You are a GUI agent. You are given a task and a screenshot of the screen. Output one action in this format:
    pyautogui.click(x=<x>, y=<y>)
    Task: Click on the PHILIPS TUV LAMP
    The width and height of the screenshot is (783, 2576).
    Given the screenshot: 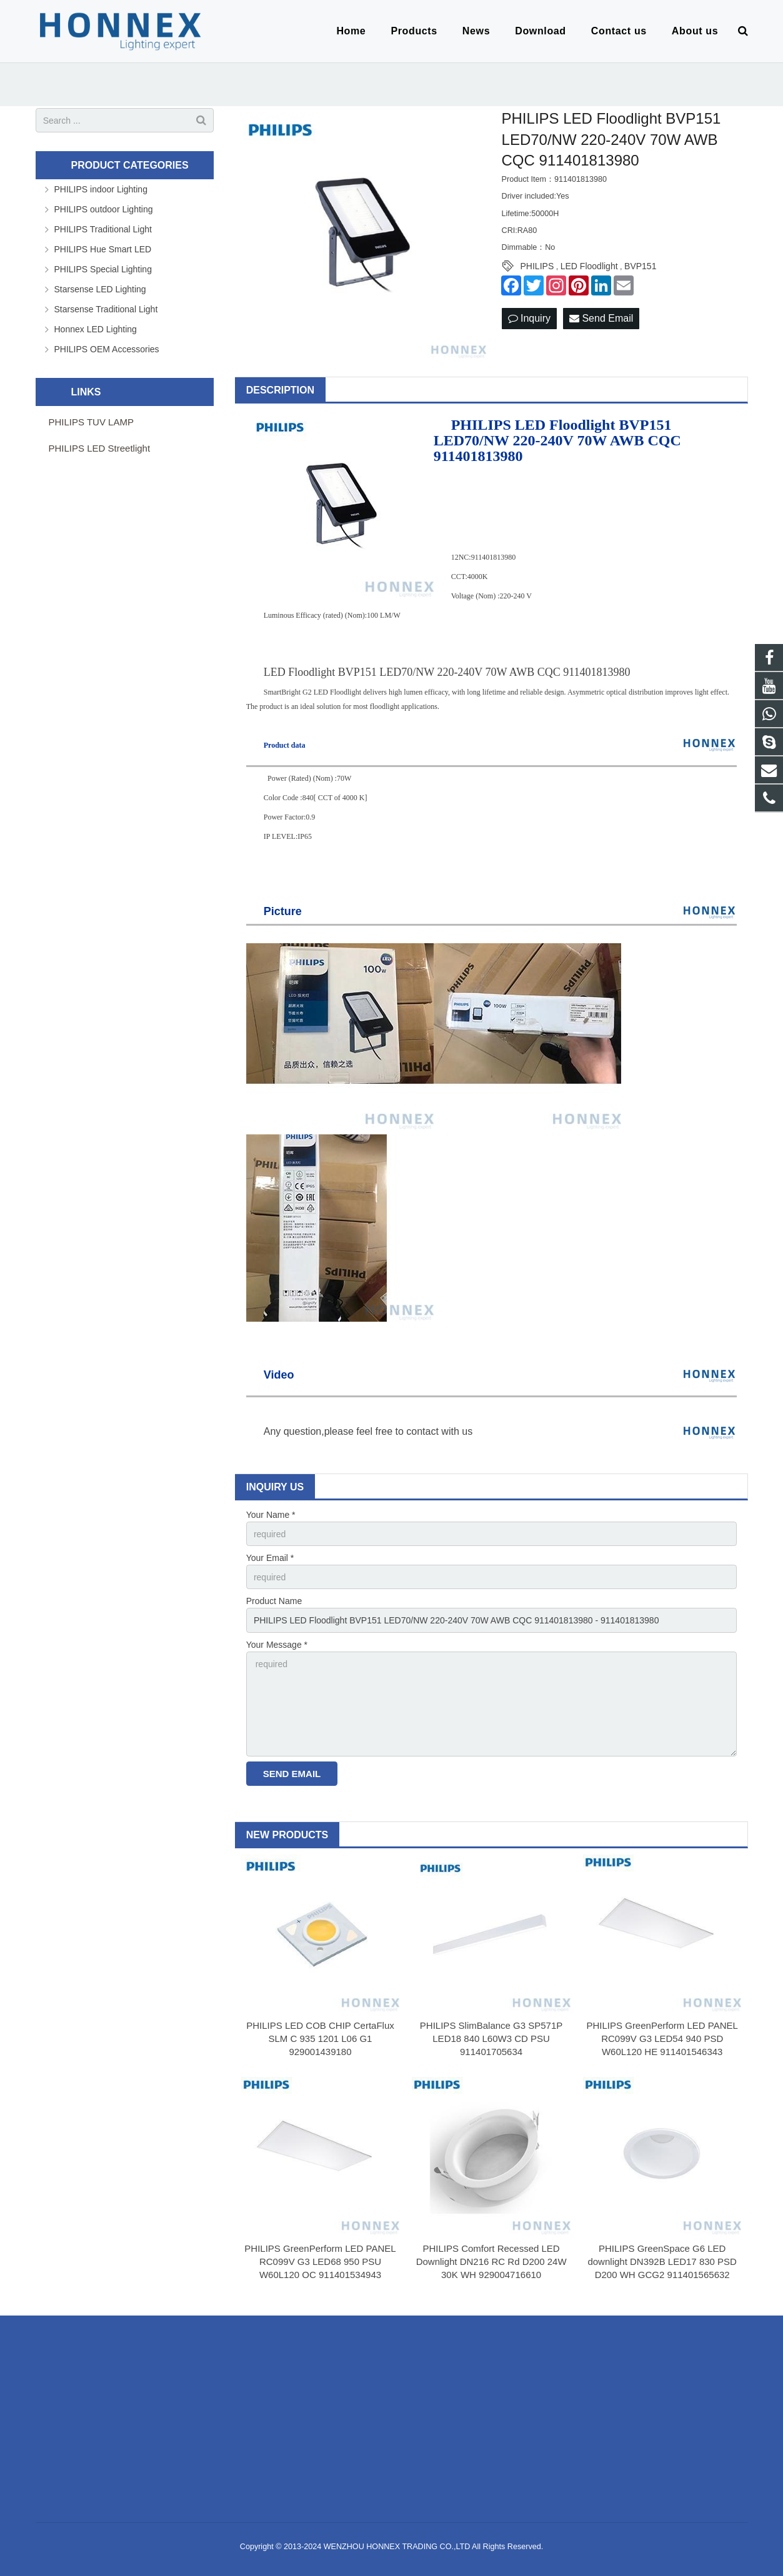 What is the action you would take?
    pyautogui.click(x=91, y=422)
    